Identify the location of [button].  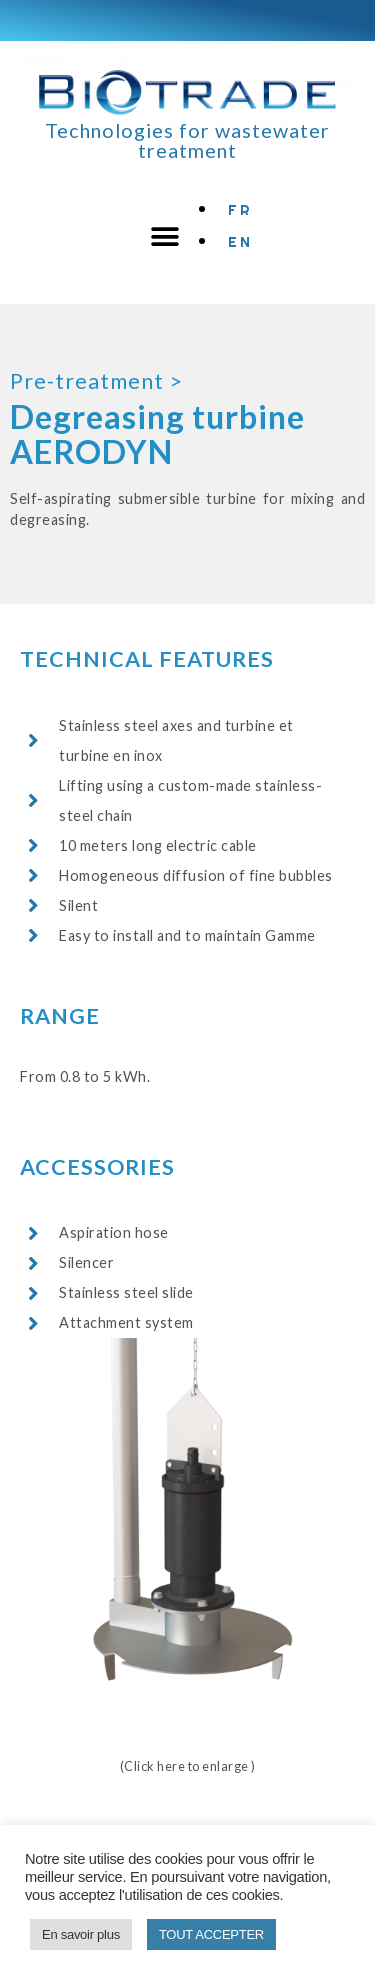
(165, 237).